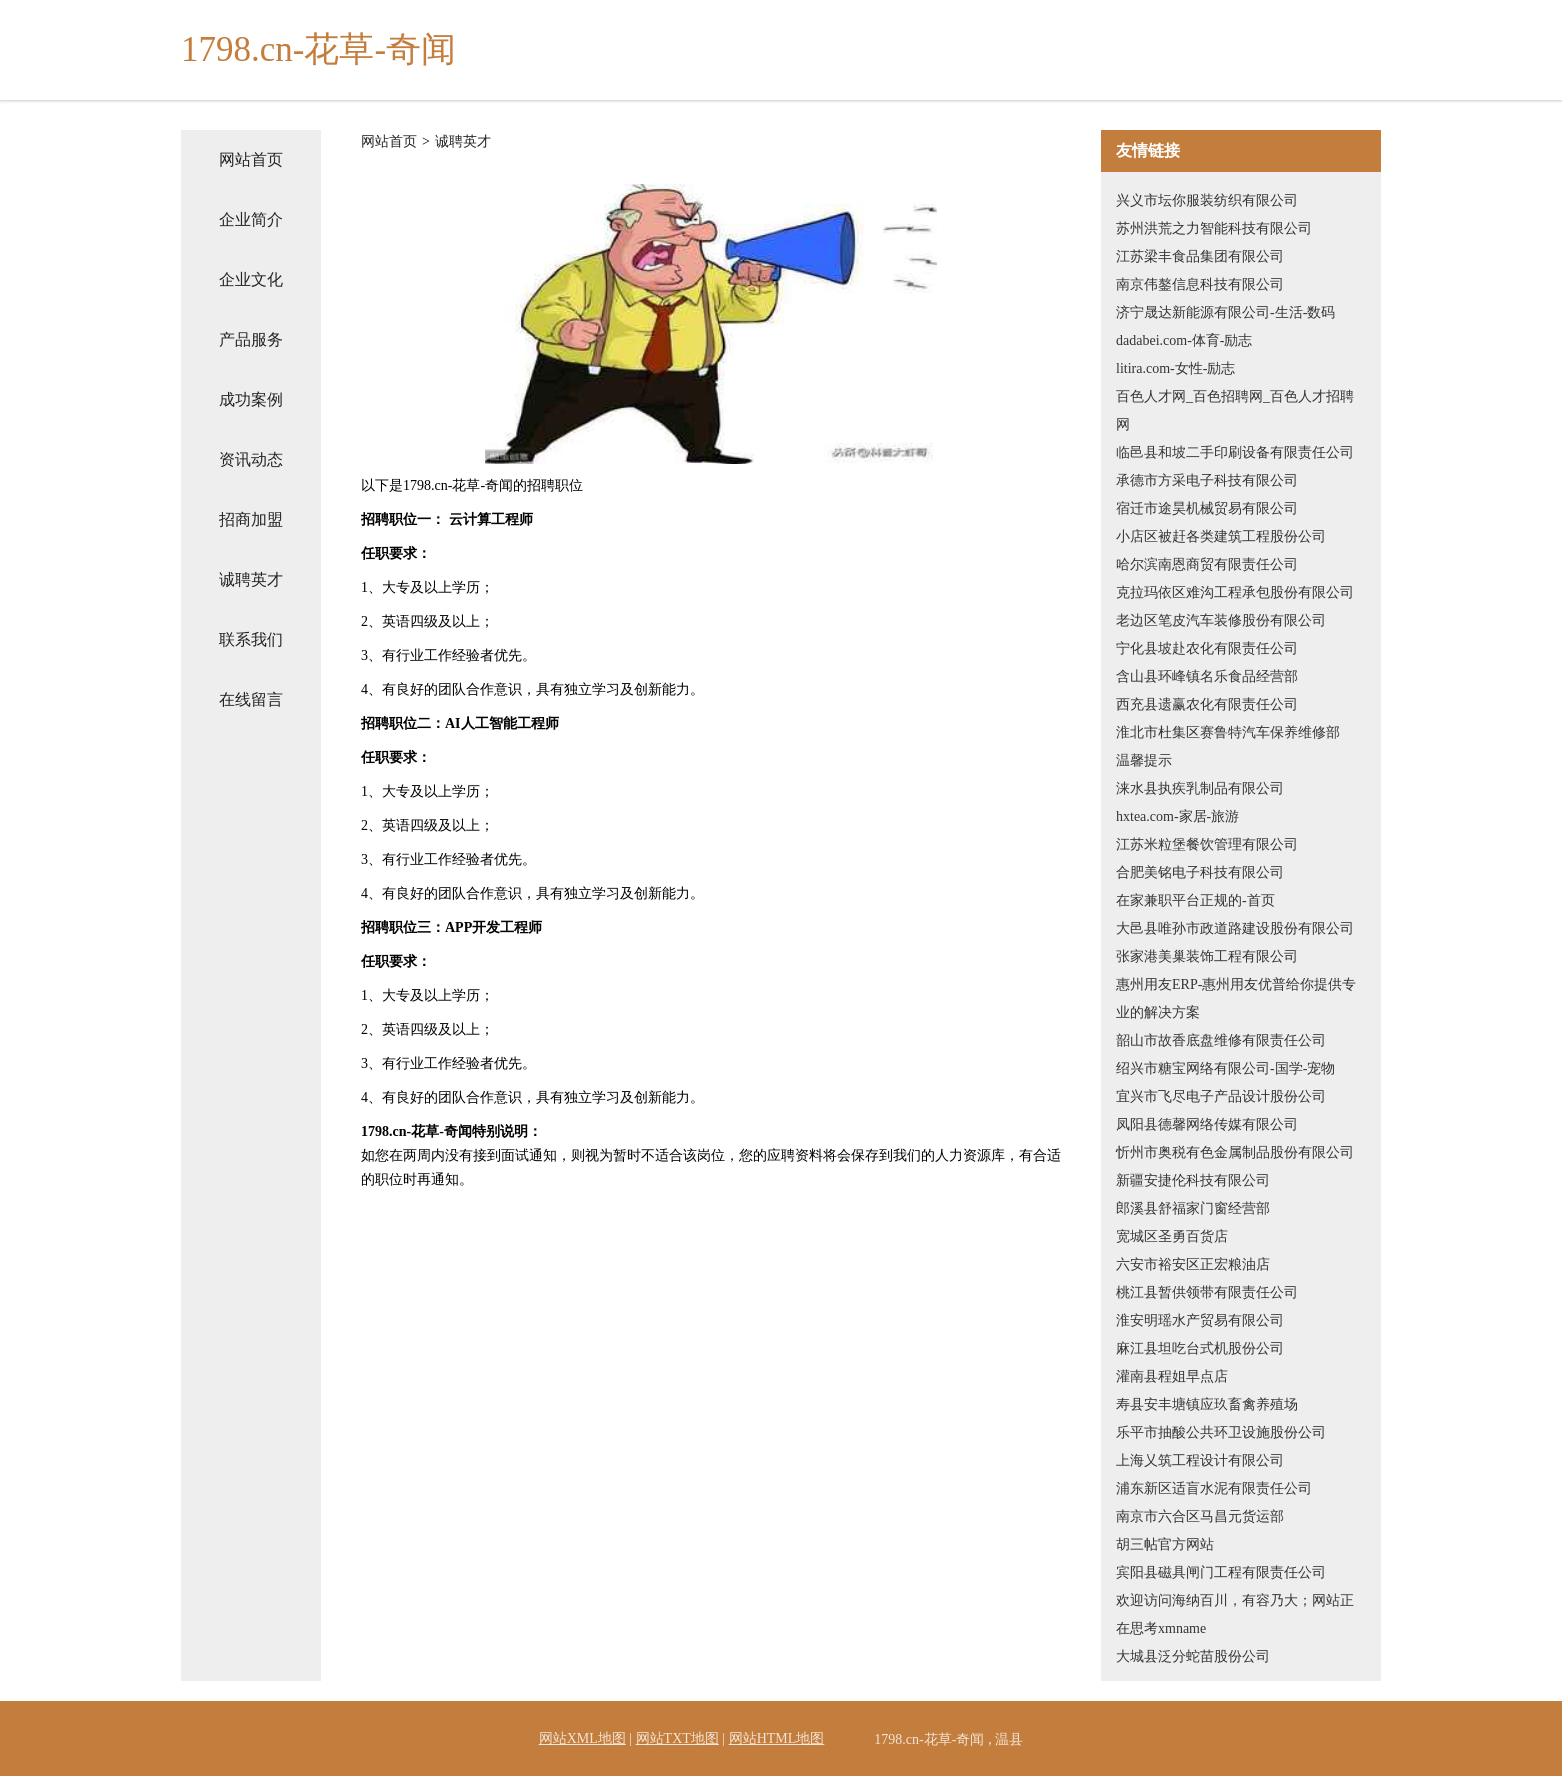  What do you see at coordinates (1235, 452) in the screenshot?
I see `临邑县和坡二手印刷设备有限责任公司` at bounding box center [1235, 452].